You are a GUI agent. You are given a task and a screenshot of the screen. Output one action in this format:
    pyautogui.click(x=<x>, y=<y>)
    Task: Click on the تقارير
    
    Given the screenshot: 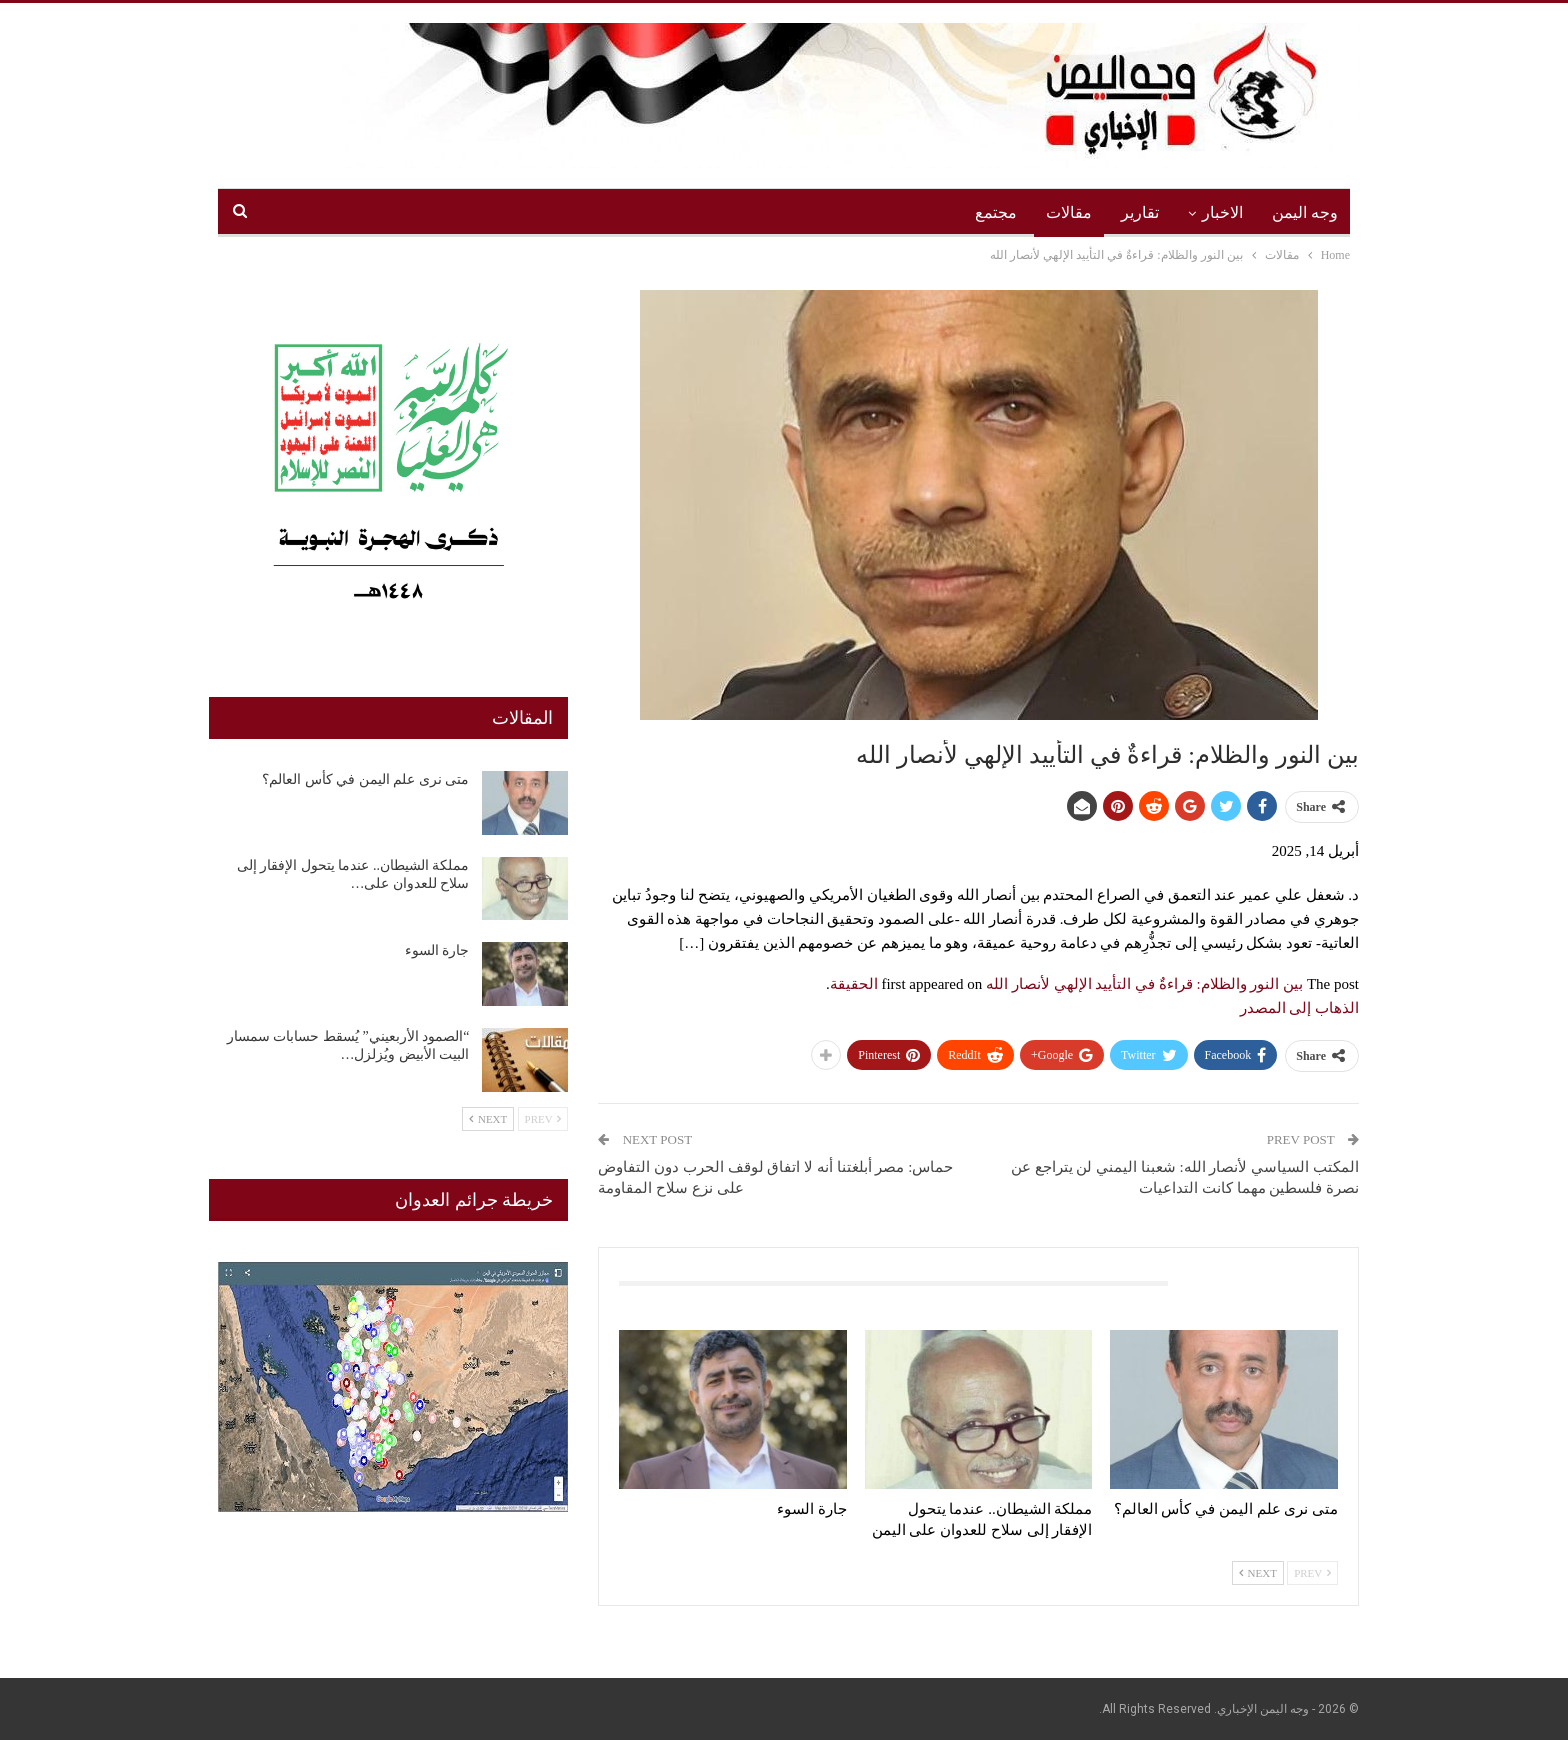 What is the action you would take?
    pyautogui.click(x=1140, y=212)
    